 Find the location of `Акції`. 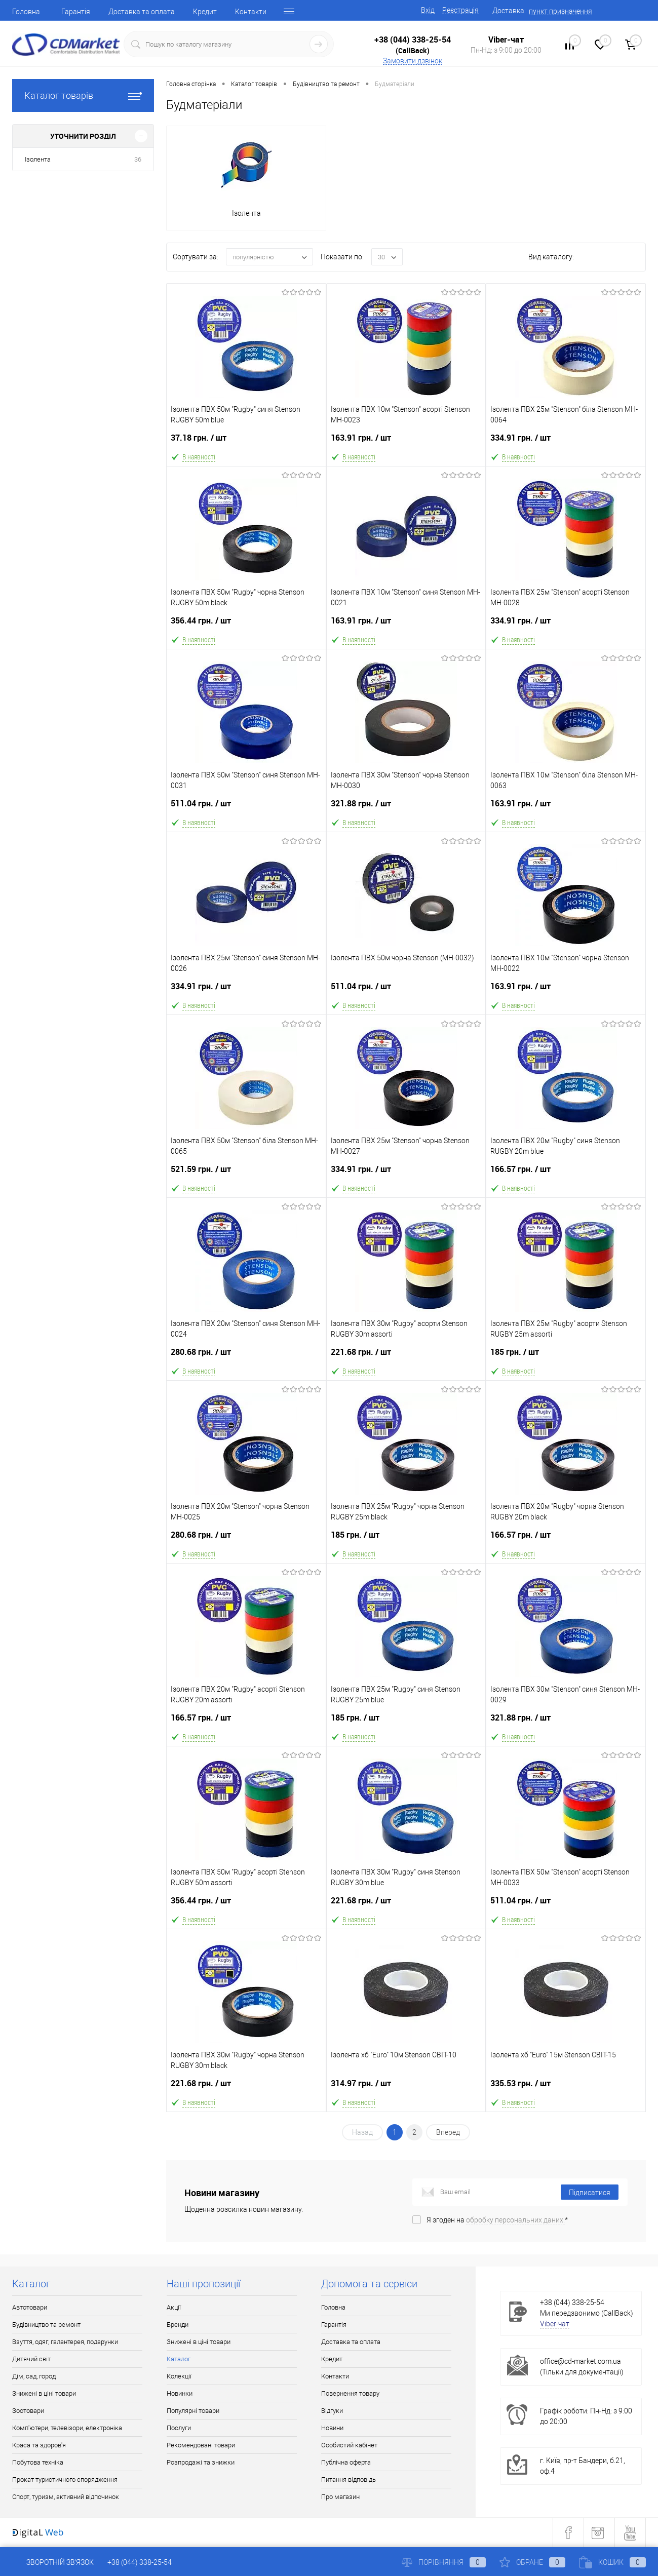

Акції is located at coordinates (174, 2307).